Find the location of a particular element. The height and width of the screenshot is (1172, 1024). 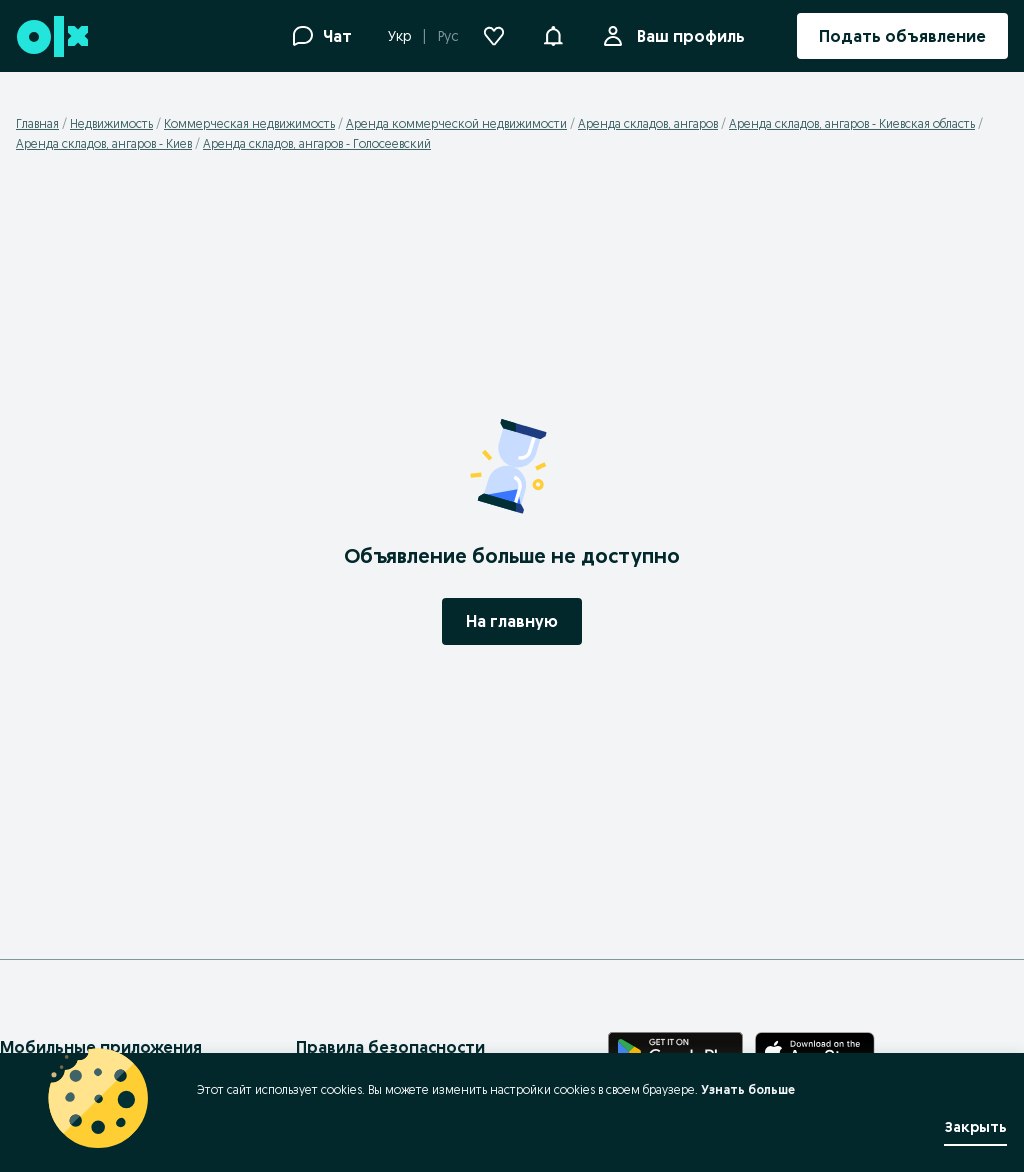

Аренда коммерческой недвижимости is located at coordinates (456, 123).